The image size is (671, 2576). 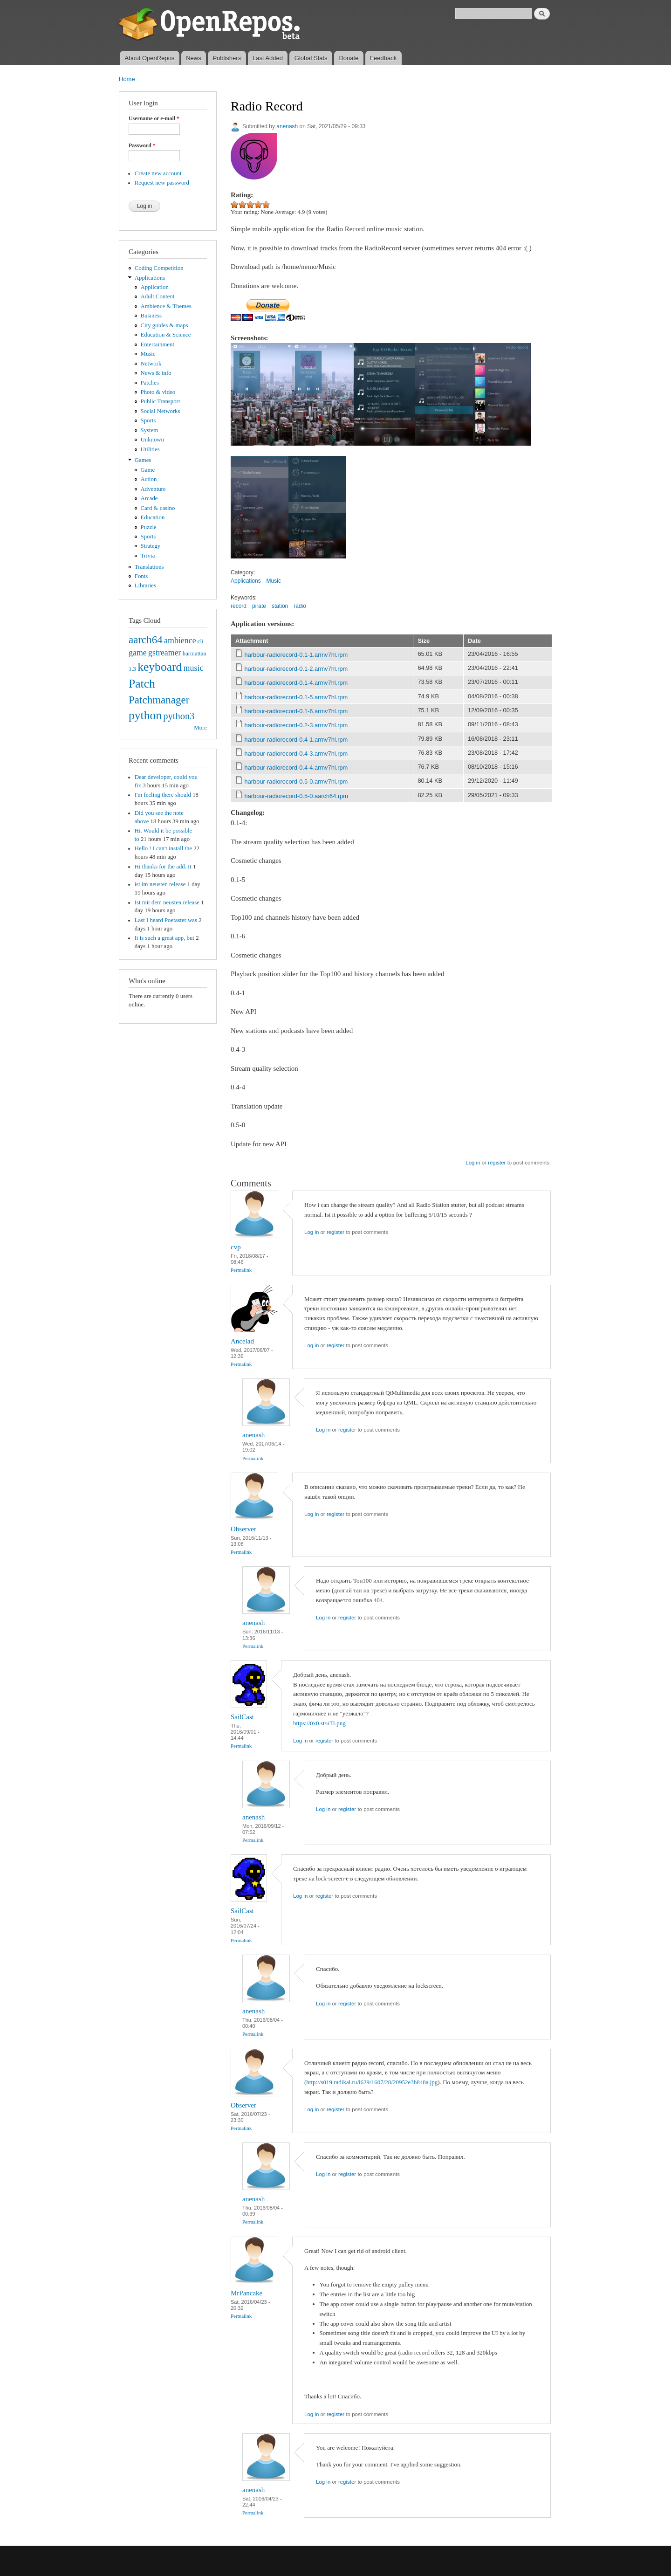 What do you see at coordinates (296, 711) in the screenshot?
I see `harbour-radiorecord-0.1-6.armv7hl.rpm` at bounding box center [296, 711].